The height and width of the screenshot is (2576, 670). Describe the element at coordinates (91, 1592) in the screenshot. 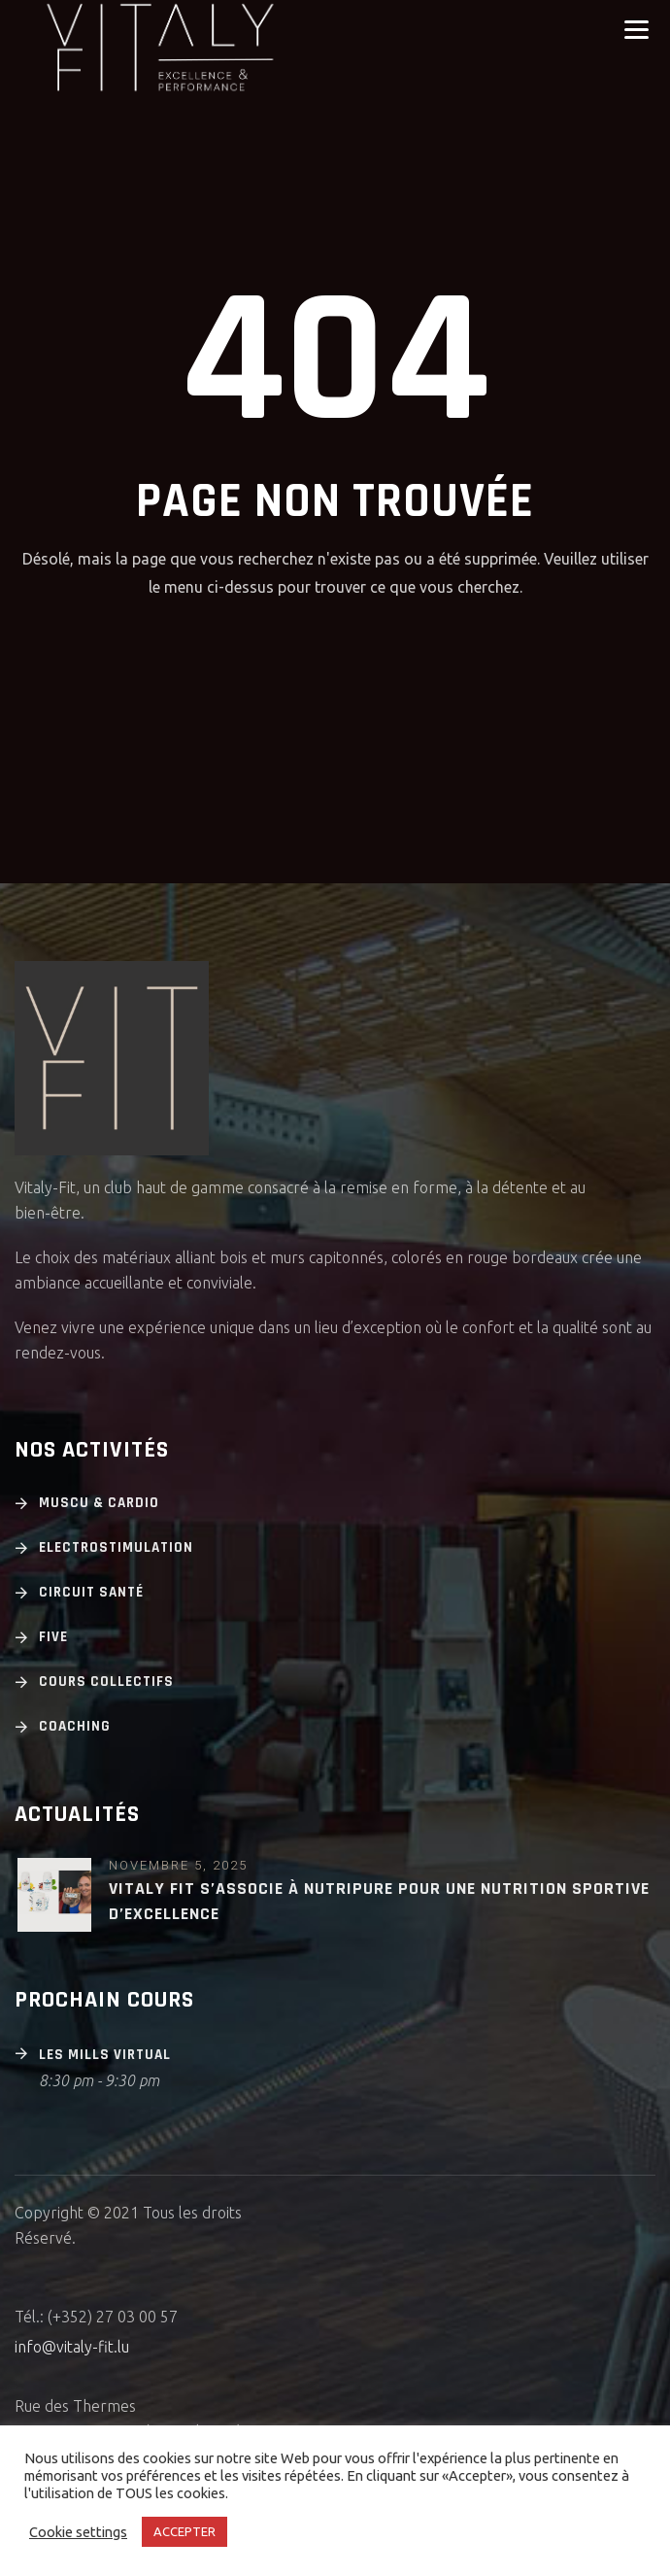

I see `Circuit Santé` at that location.